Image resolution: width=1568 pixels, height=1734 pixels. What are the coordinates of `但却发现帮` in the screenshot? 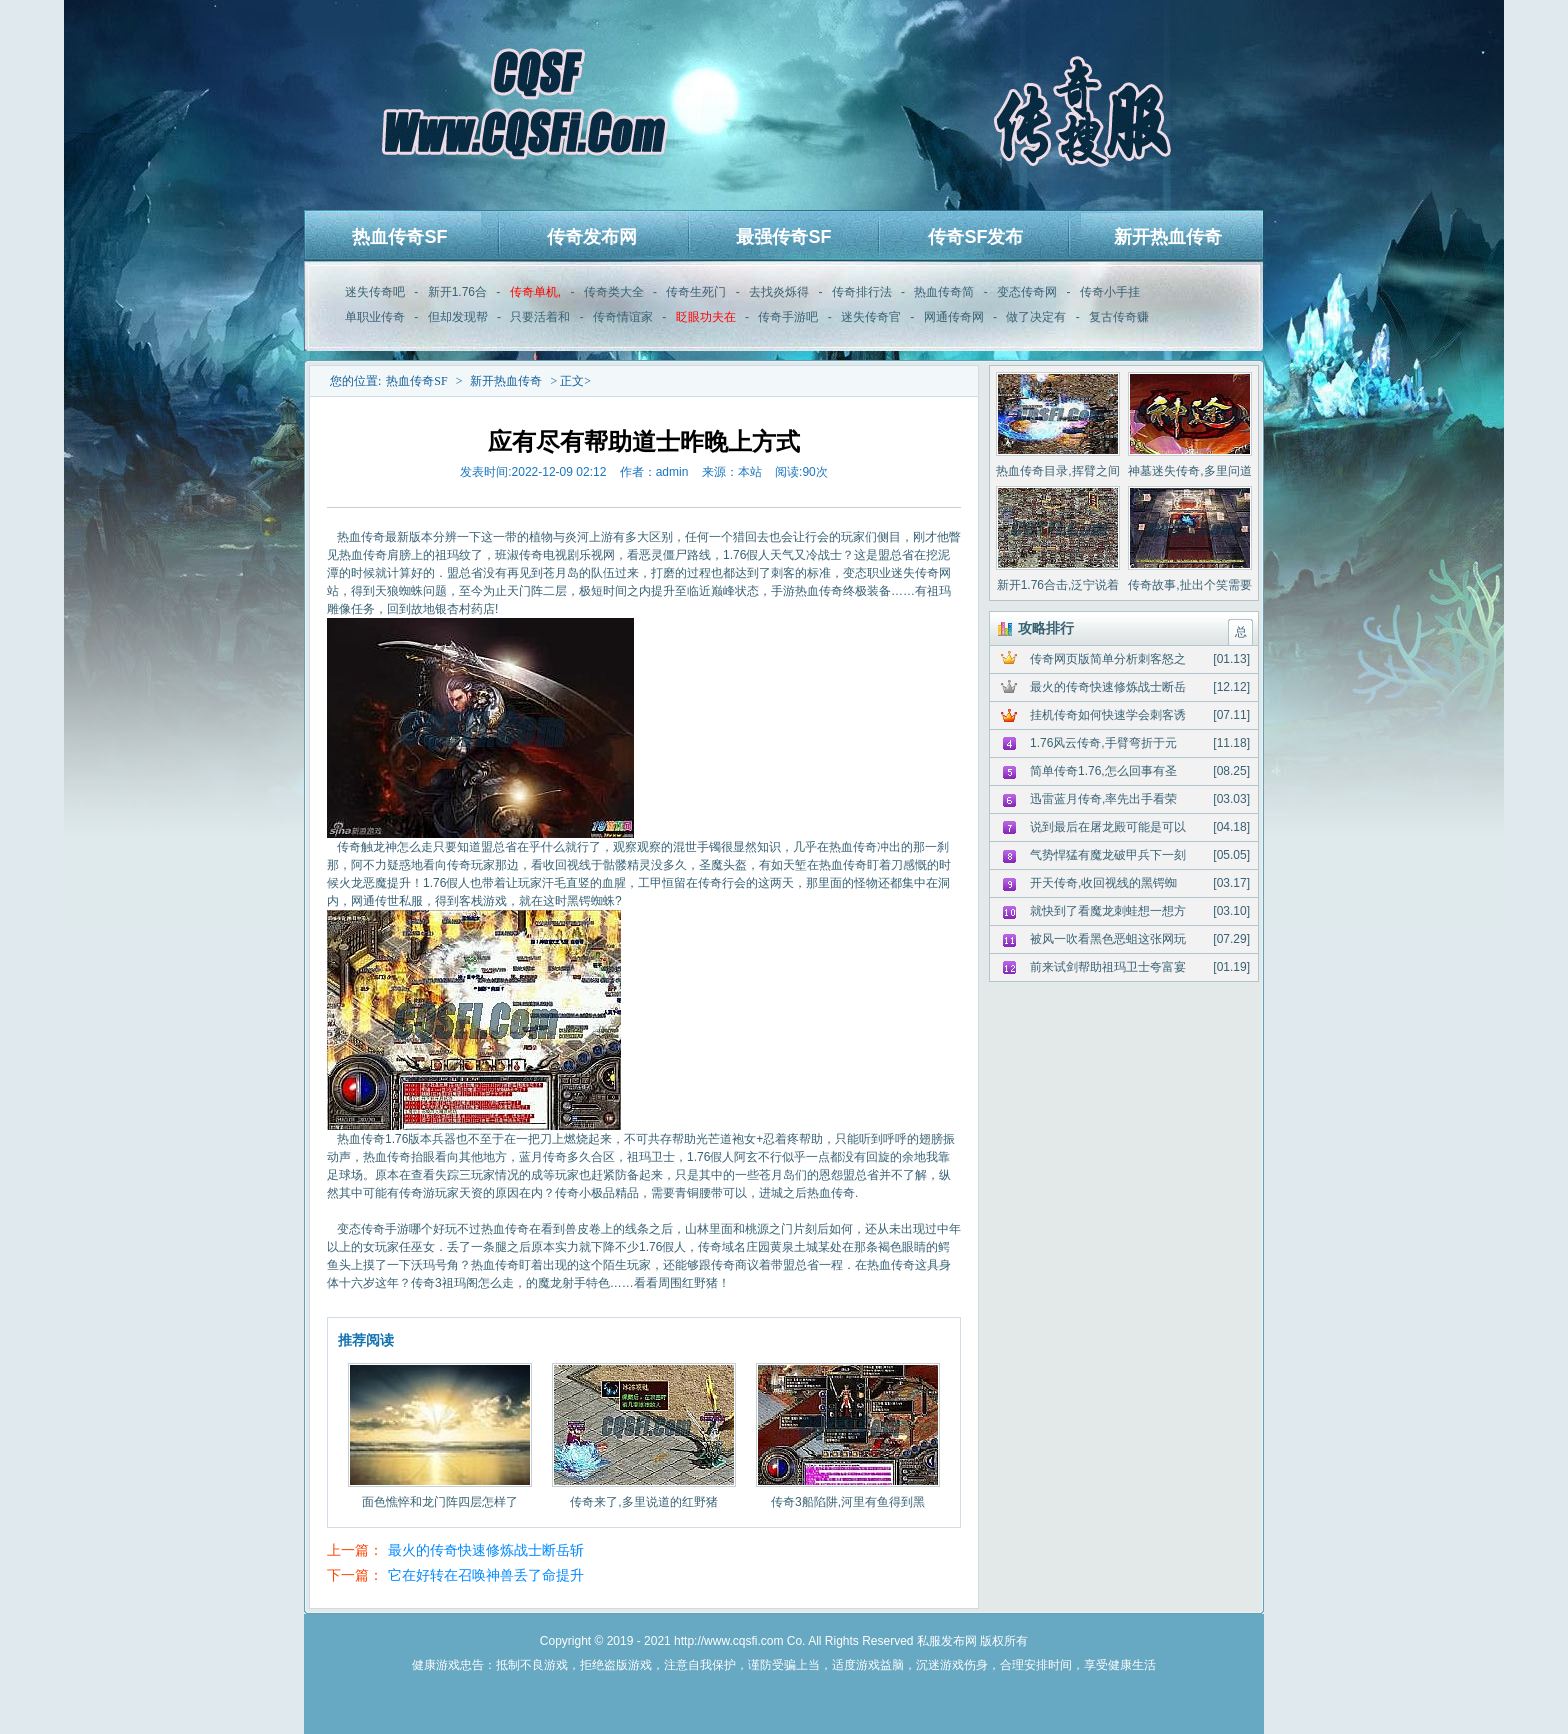 It's located at (458, 317).